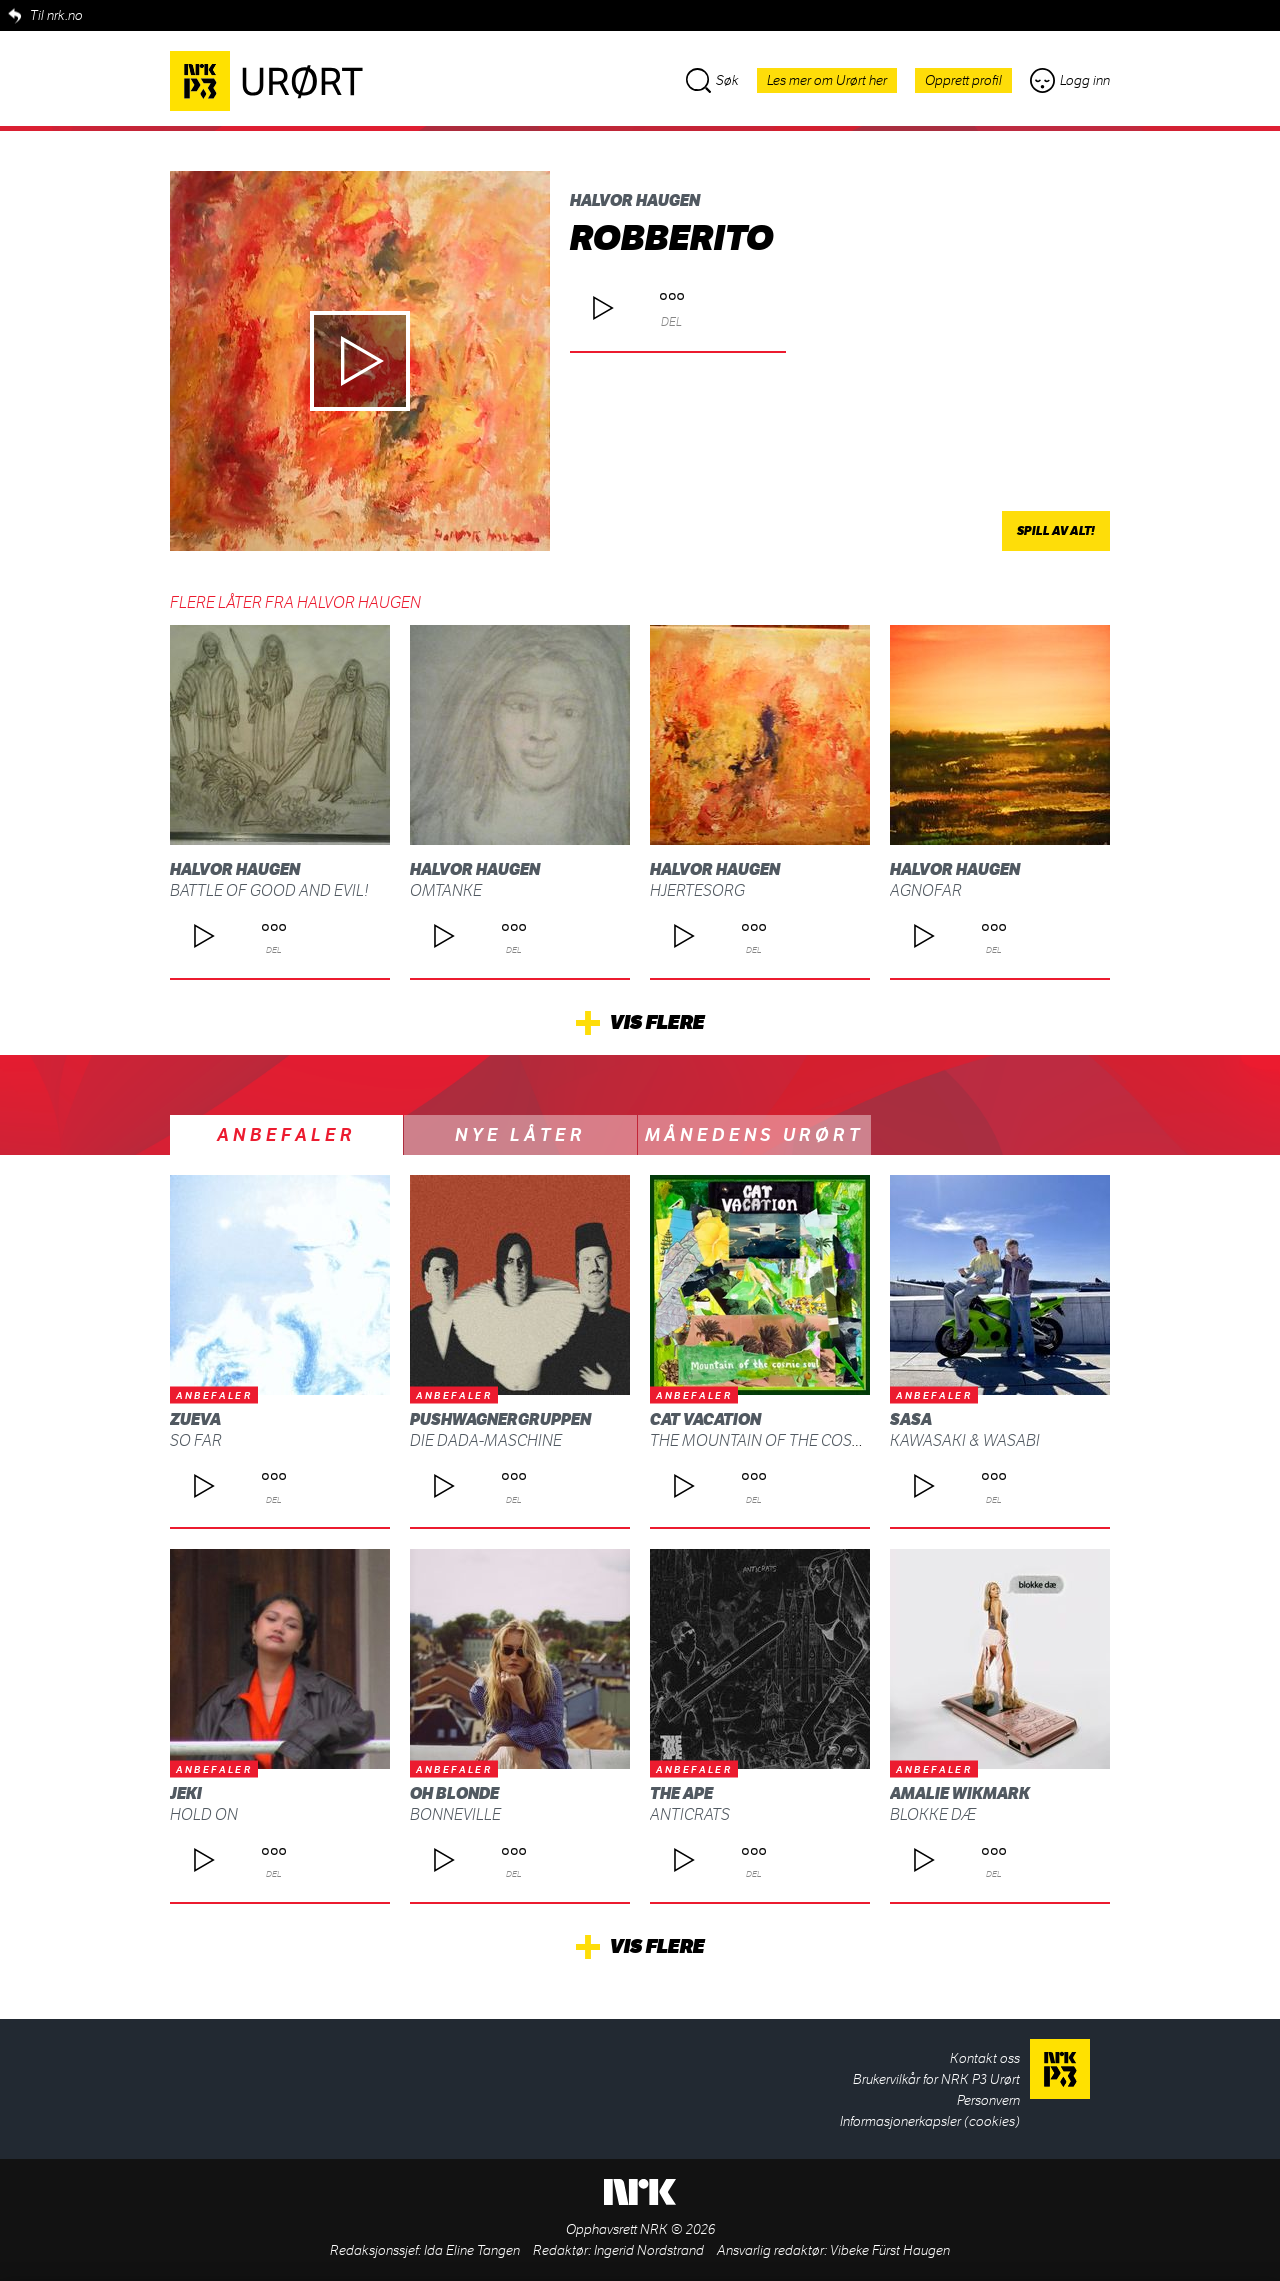  I want to click on Bonneville, so click(455, 1814).